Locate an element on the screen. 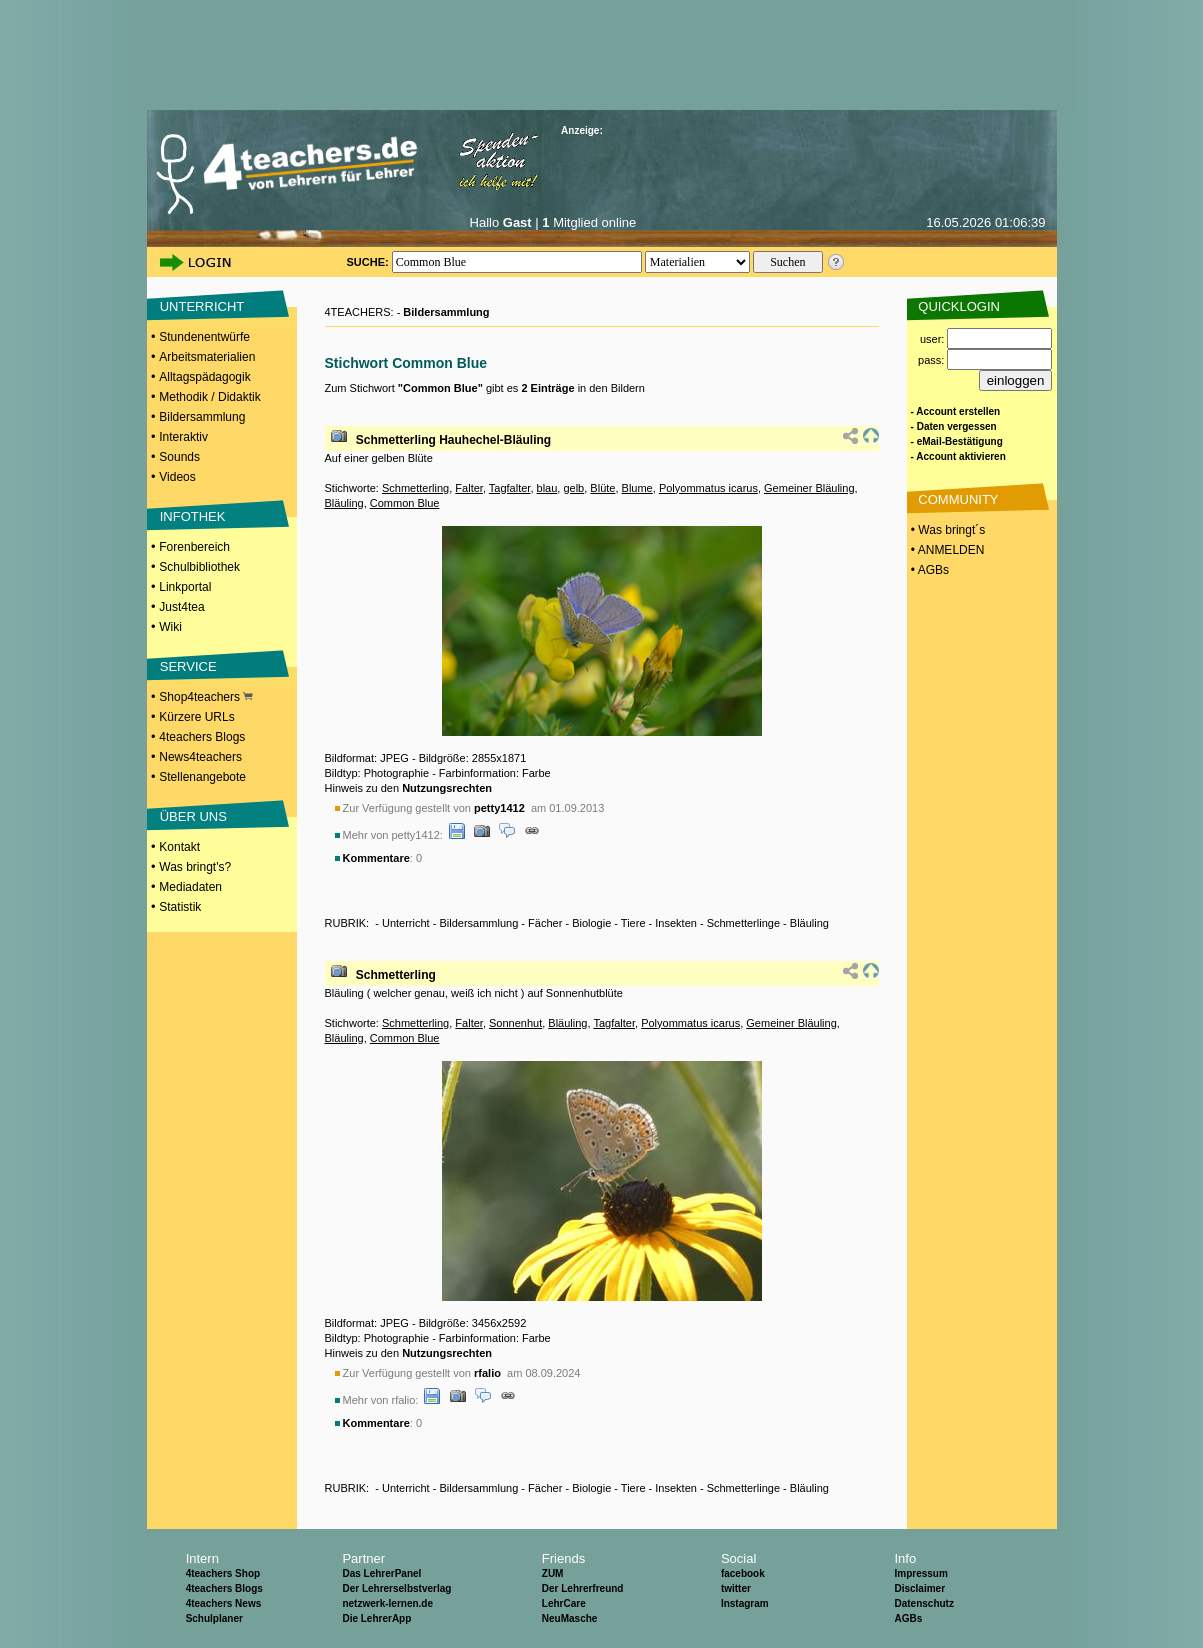 The image size is (1203, 1648). Methodik / Didaktik is located at coordinates (209, 397).